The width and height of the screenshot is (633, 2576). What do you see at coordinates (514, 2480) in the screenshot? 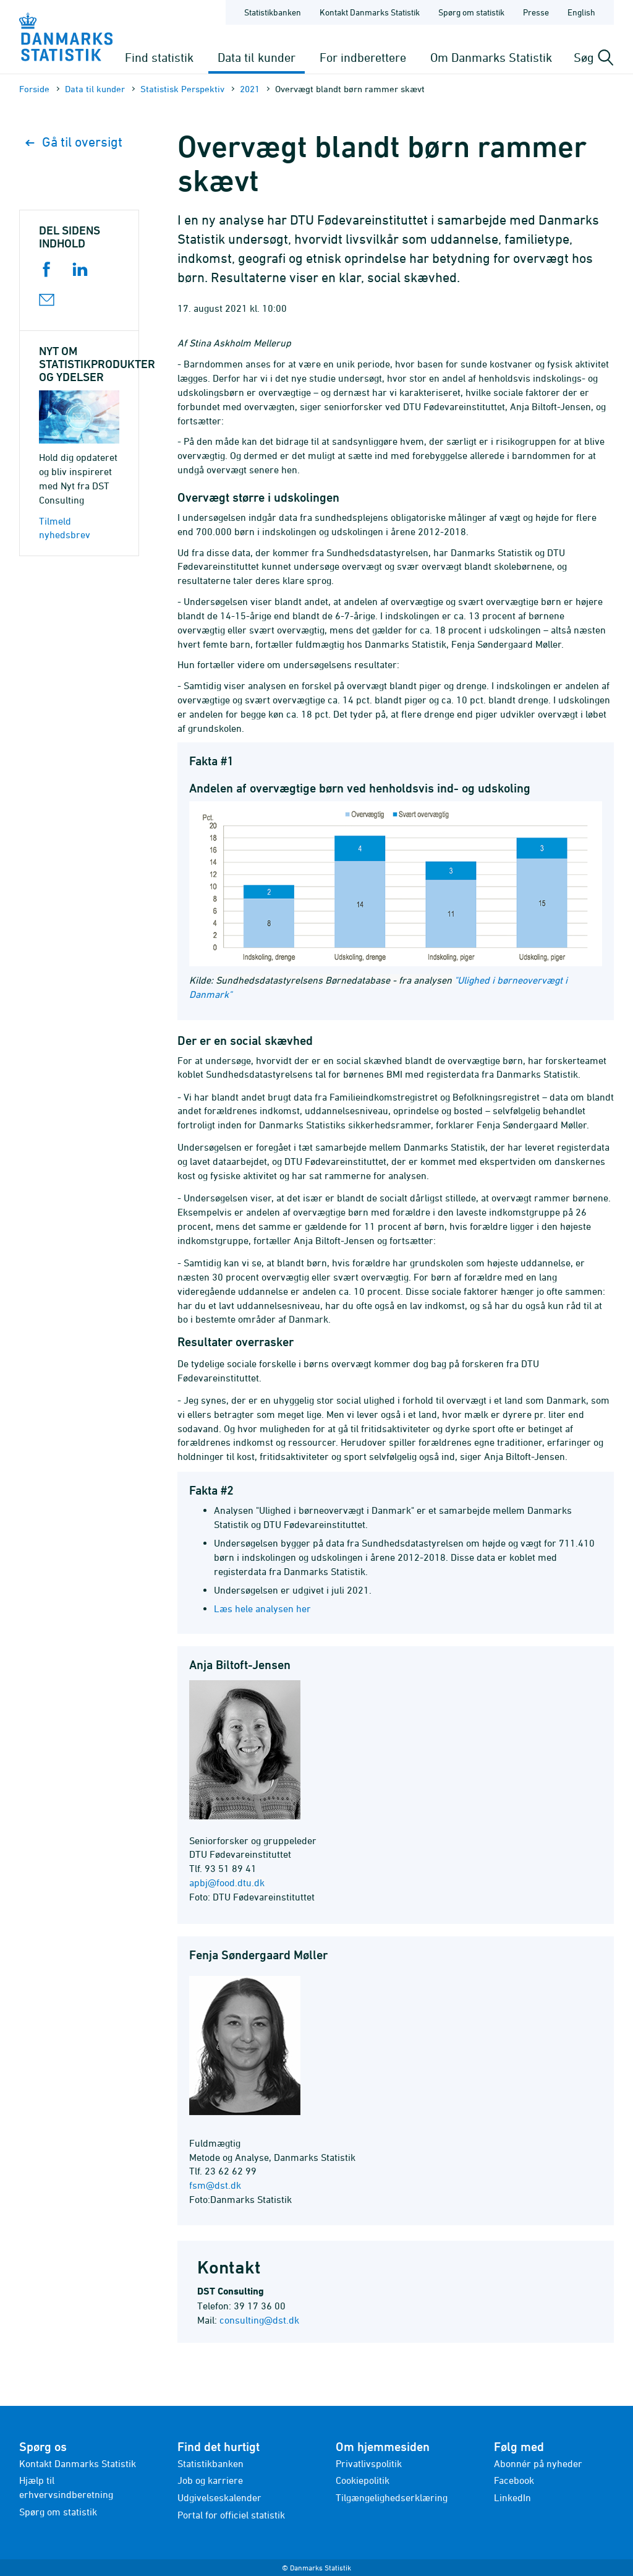
I see `Facebook` at bounding box center [514, 2480].